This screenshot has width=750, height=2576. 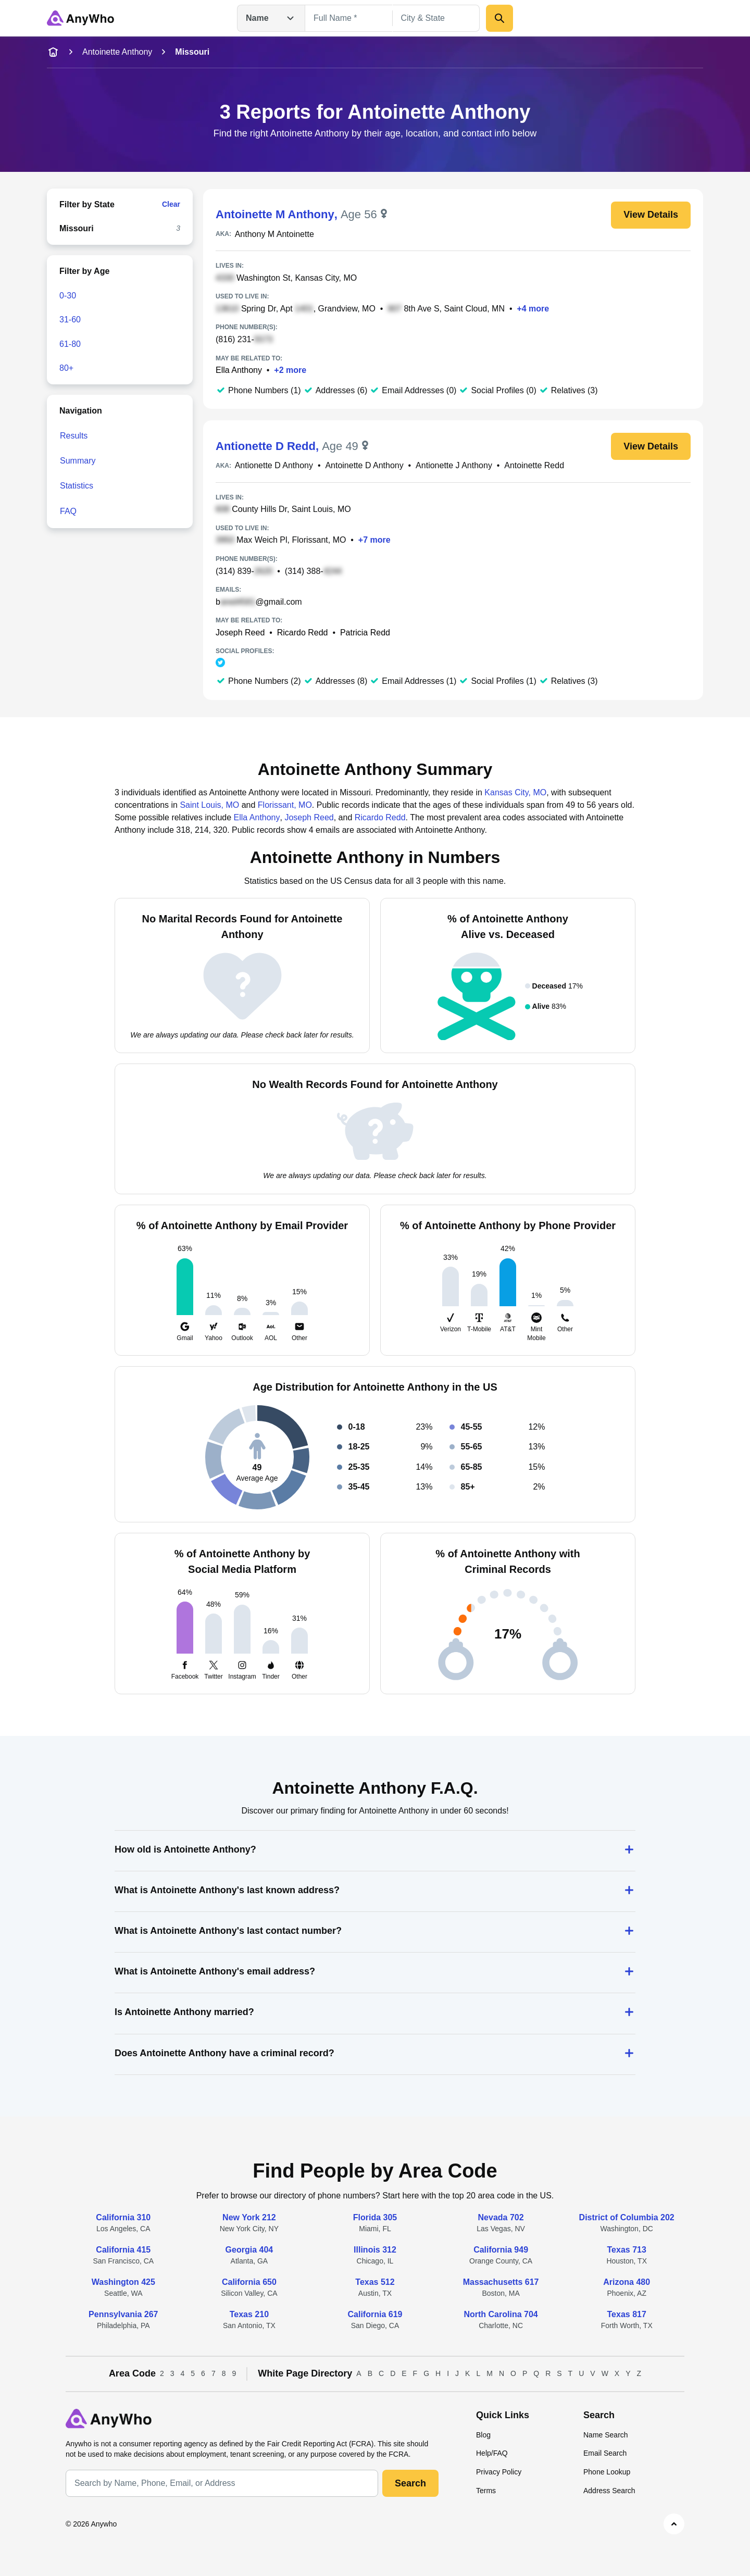 What do you see at coordinates (66, 368) in the screenshot?
I see `80+` at bounding box center [66, 368].